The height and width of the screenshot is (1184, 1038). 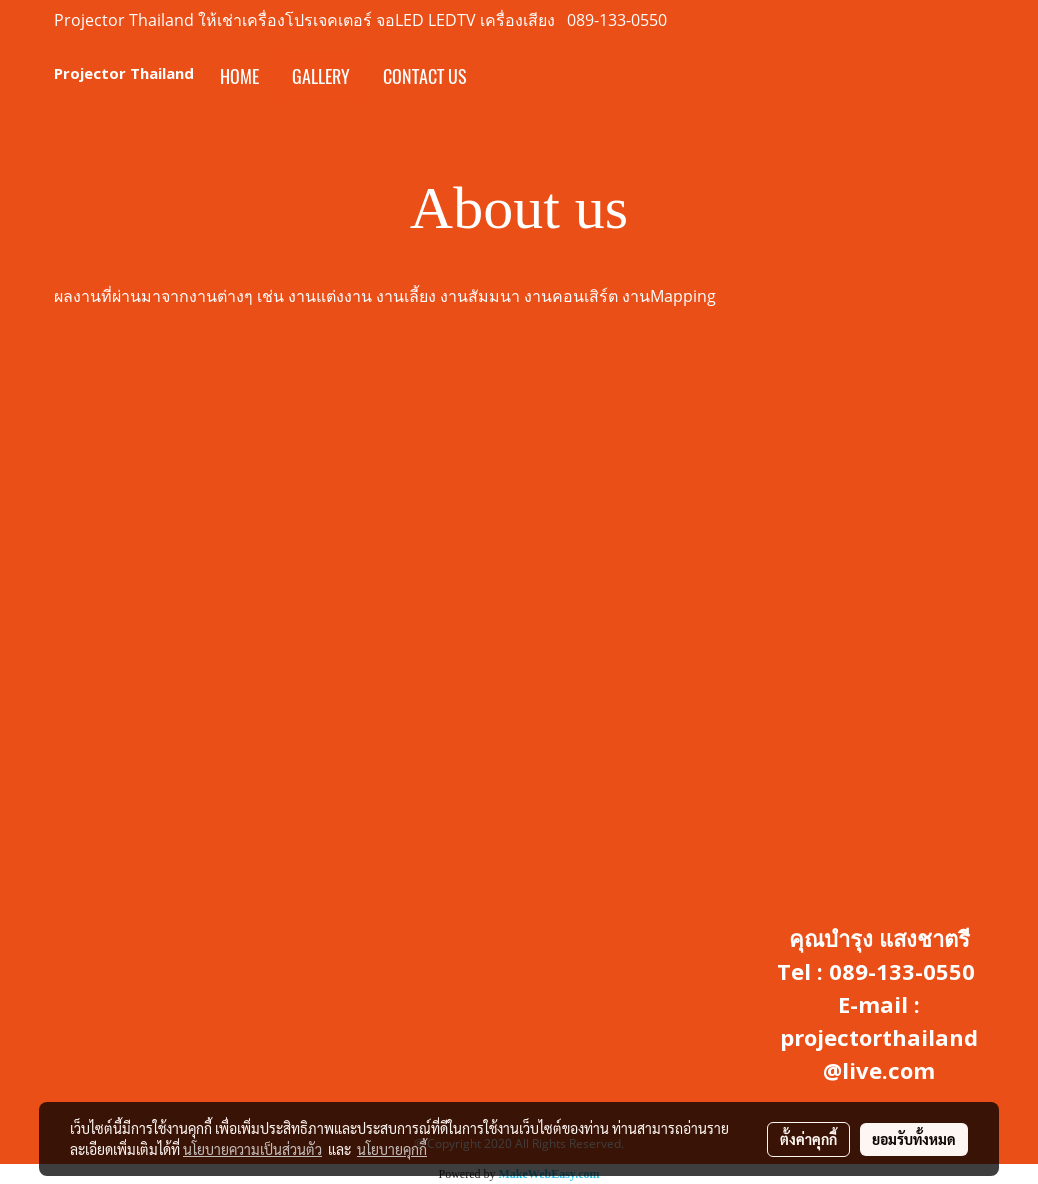 I want to click on Contact us, so click(x=425, y=76).